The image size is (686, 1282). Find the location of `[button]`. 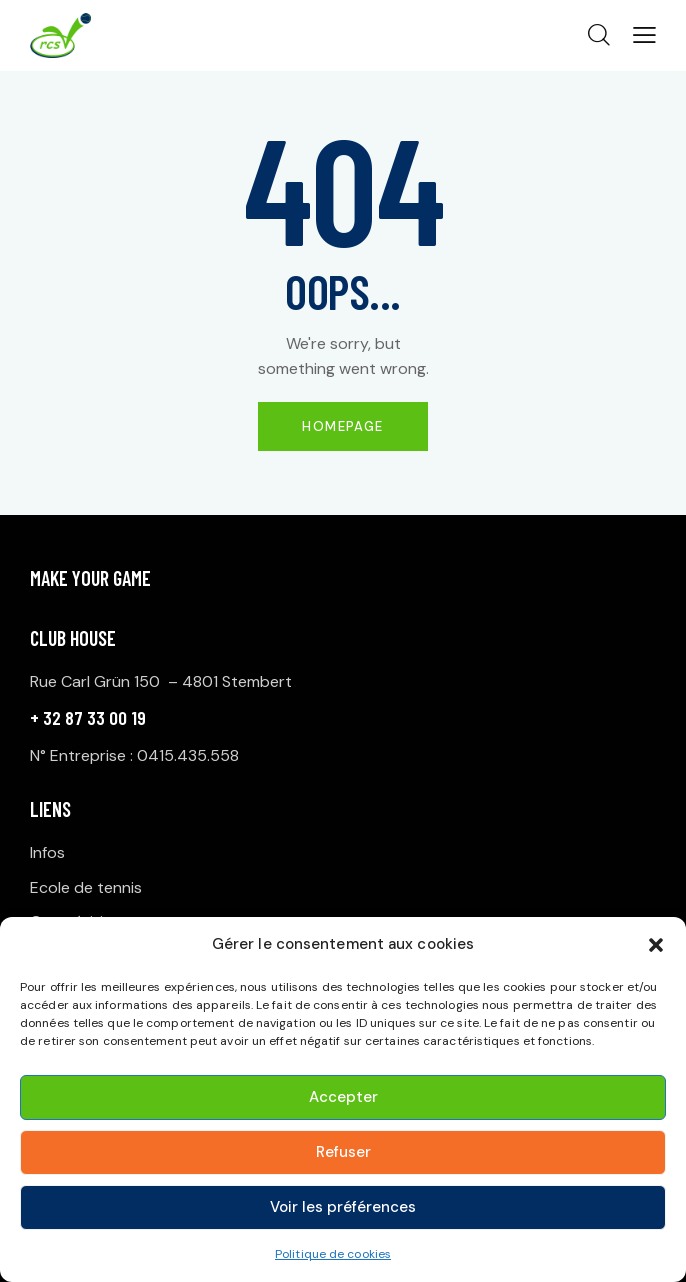

[button] is located at coordinates (656, 945).